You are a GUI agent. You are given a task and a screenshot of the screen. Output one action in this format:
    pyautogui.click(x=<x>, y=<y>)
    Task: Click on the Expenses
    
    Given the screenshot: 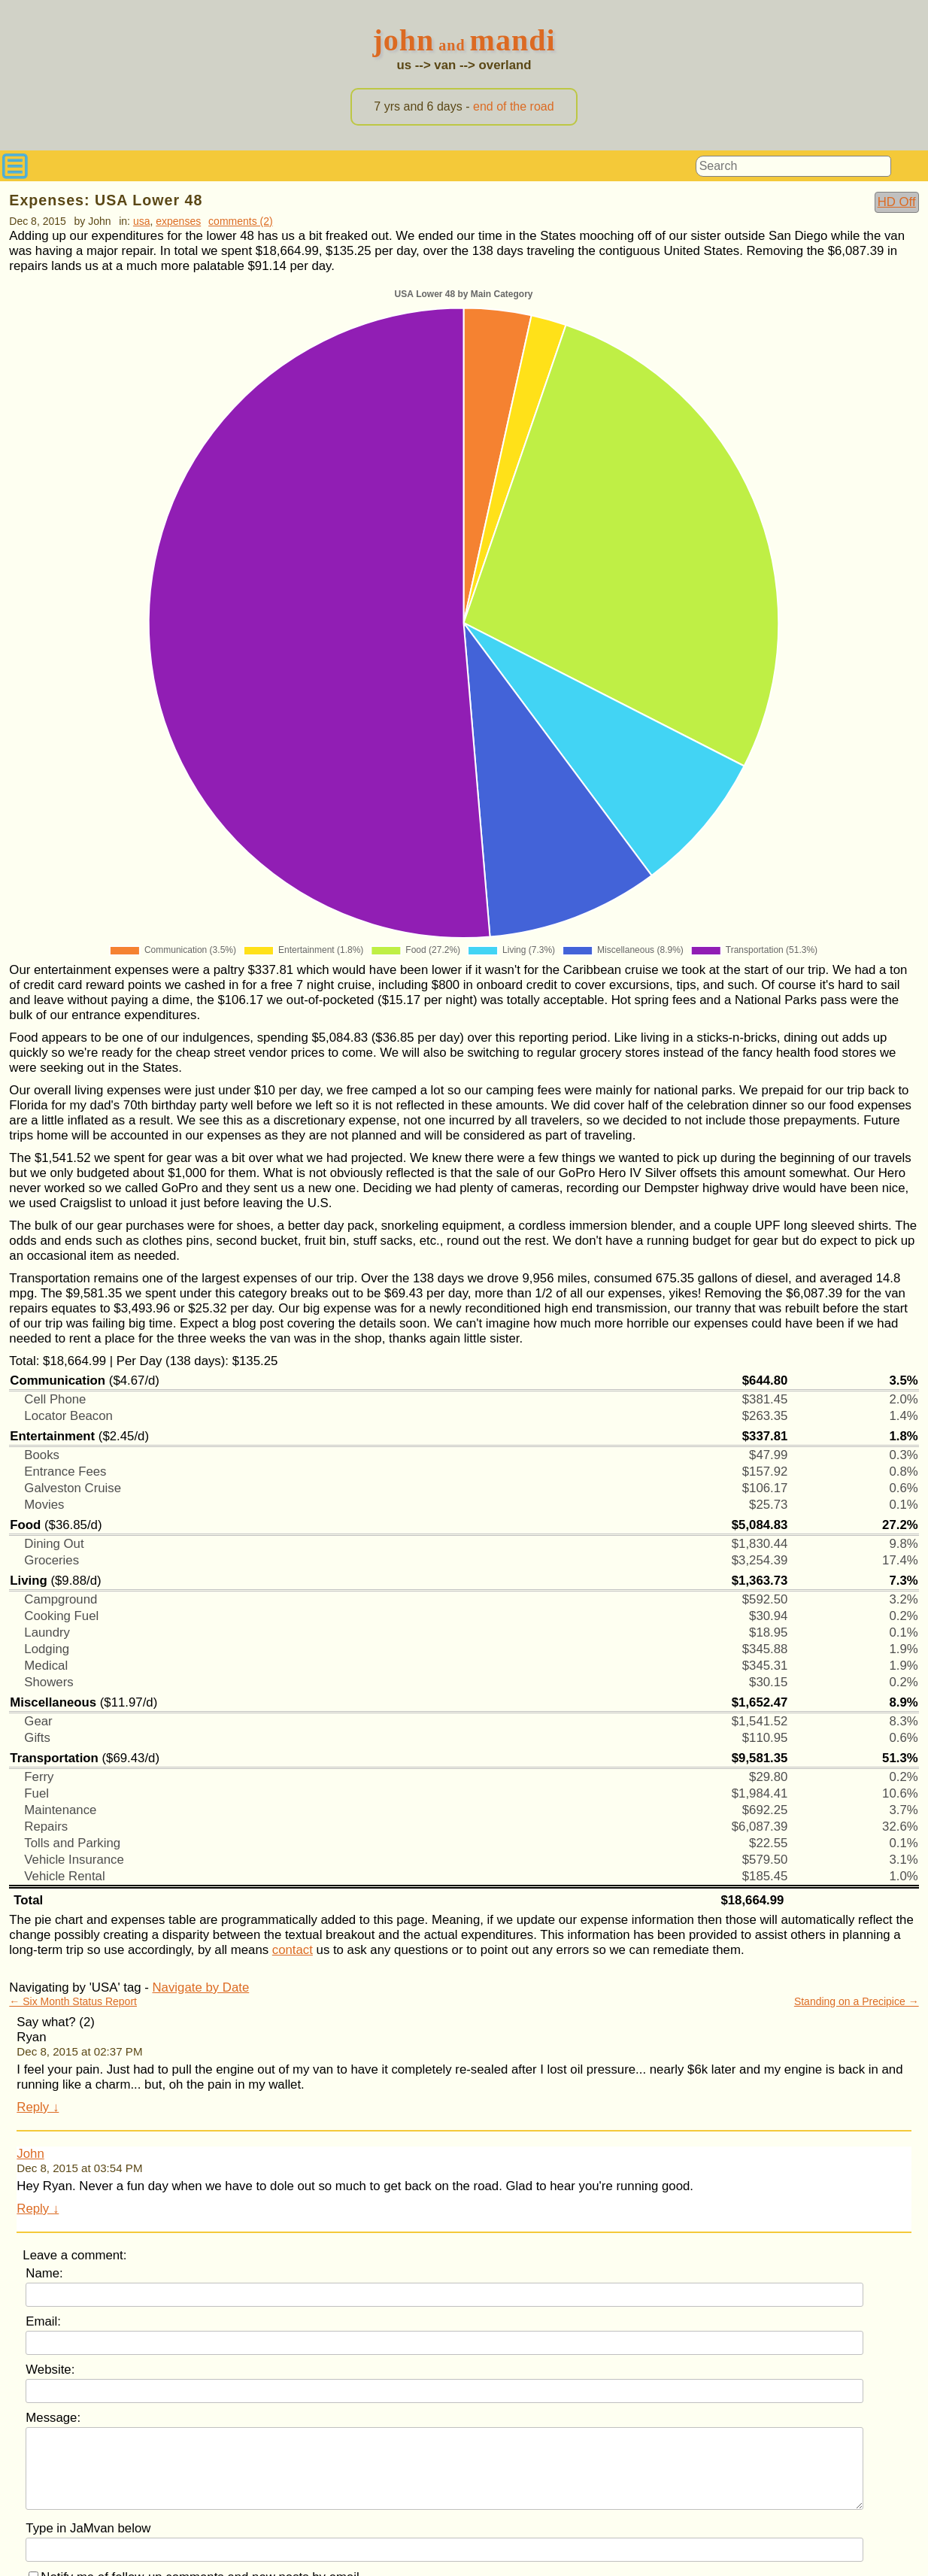 What is the action you would take?
    pyautogui.click(x=178, y=221)
    